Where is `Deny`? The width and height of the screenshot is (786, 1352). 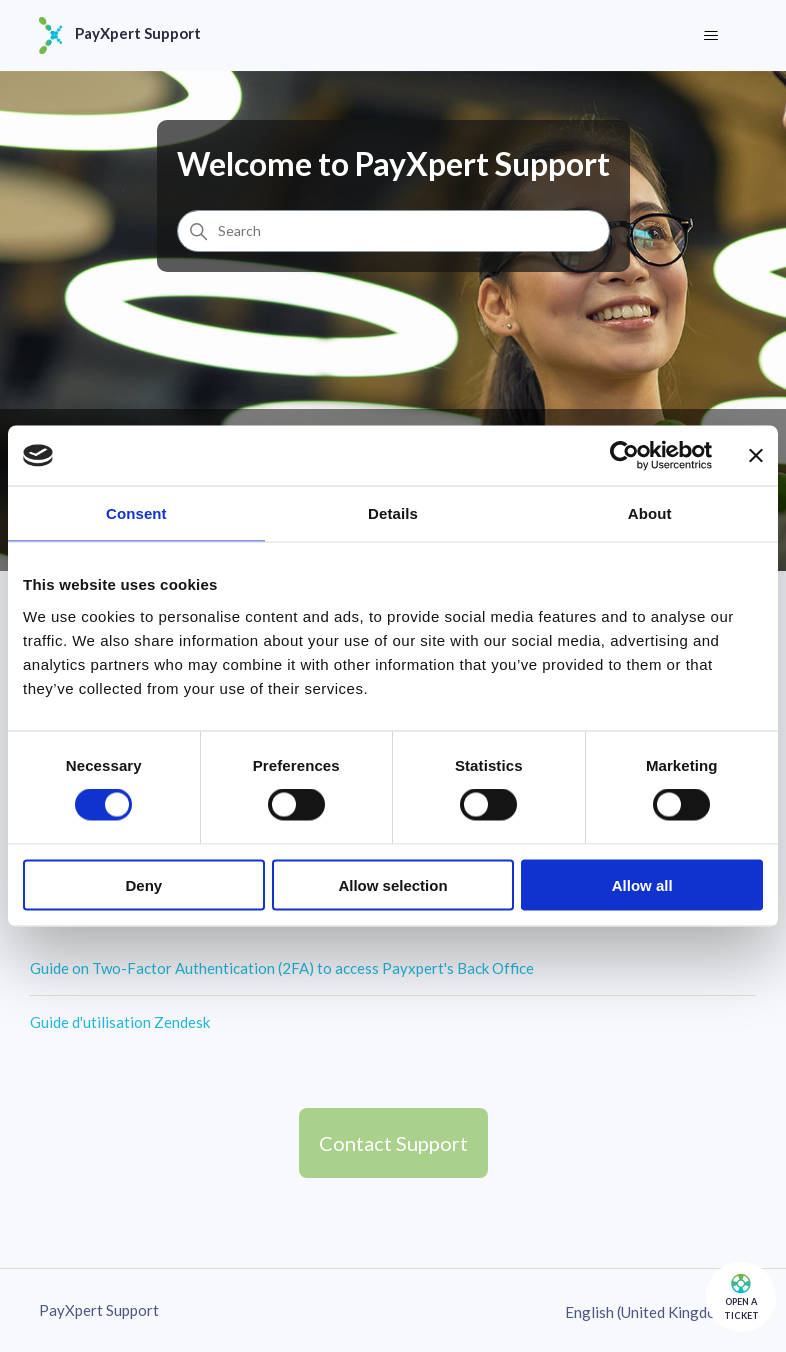
Deny is located at coordinates (143, 884).